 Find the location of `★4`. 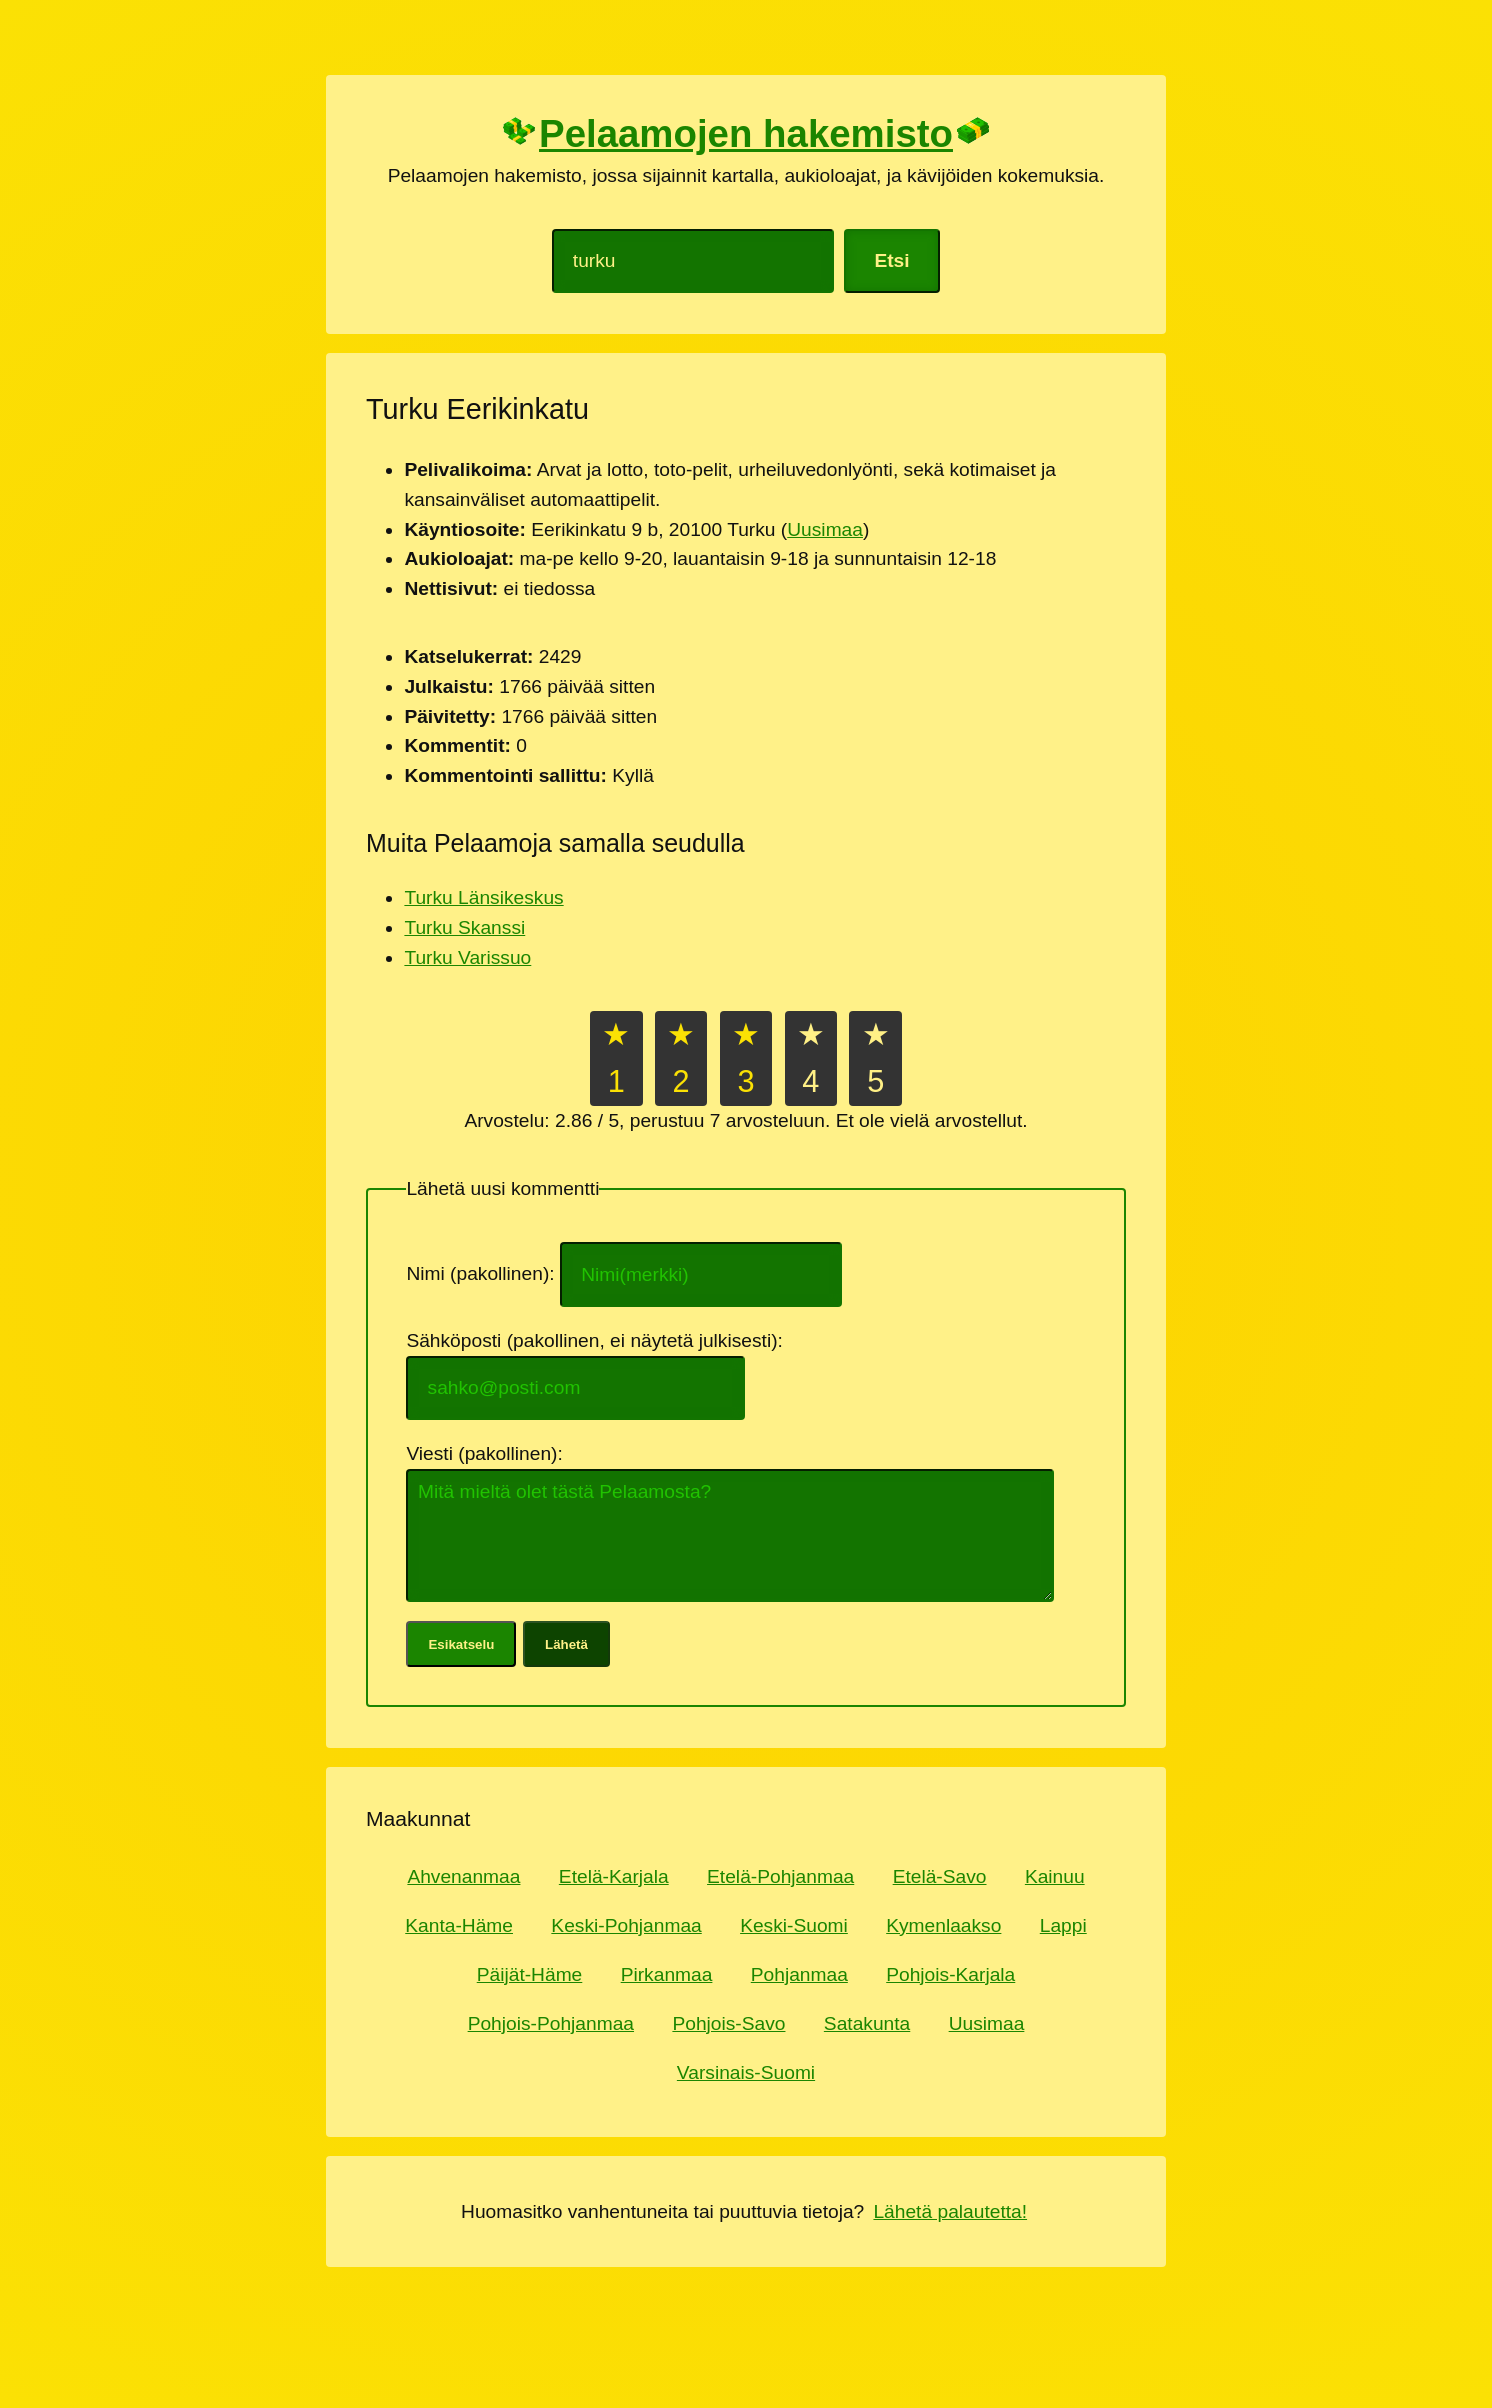

★4 is located at coordinates (811, 1058).